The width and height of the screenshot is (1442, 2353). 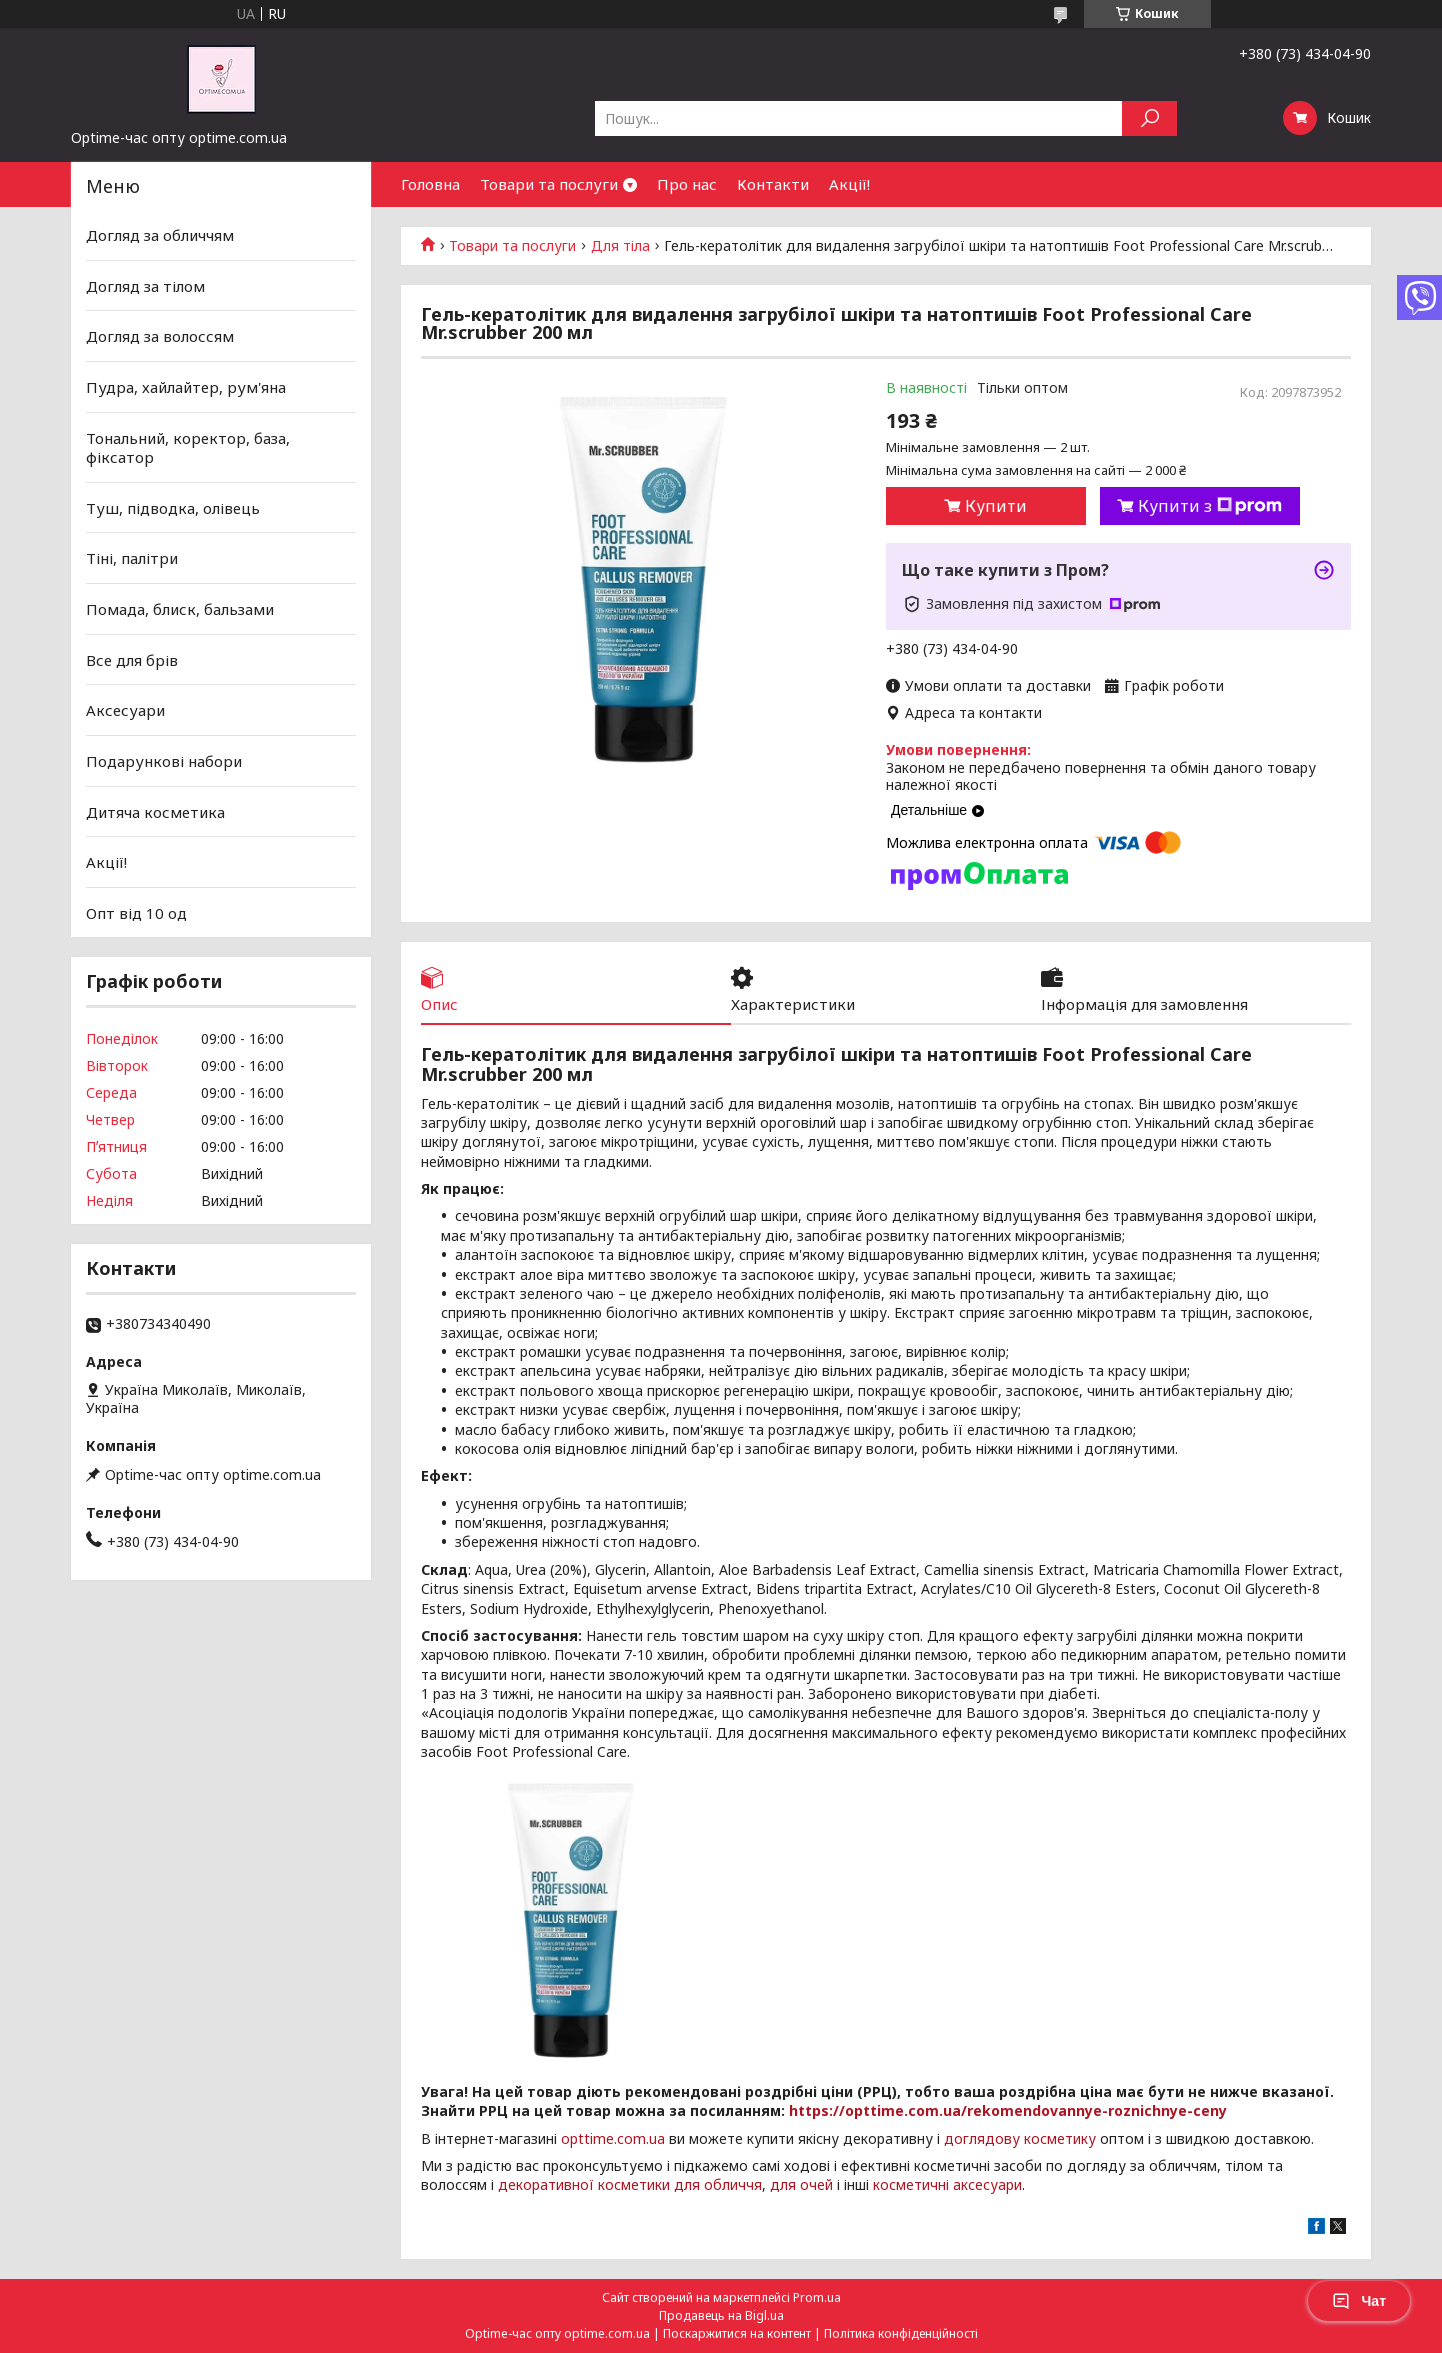 What do you see at coordinates (737, 2333) in the screenshot?
I see `Поскаржитися на контент` at bounding box center [737, 2333].